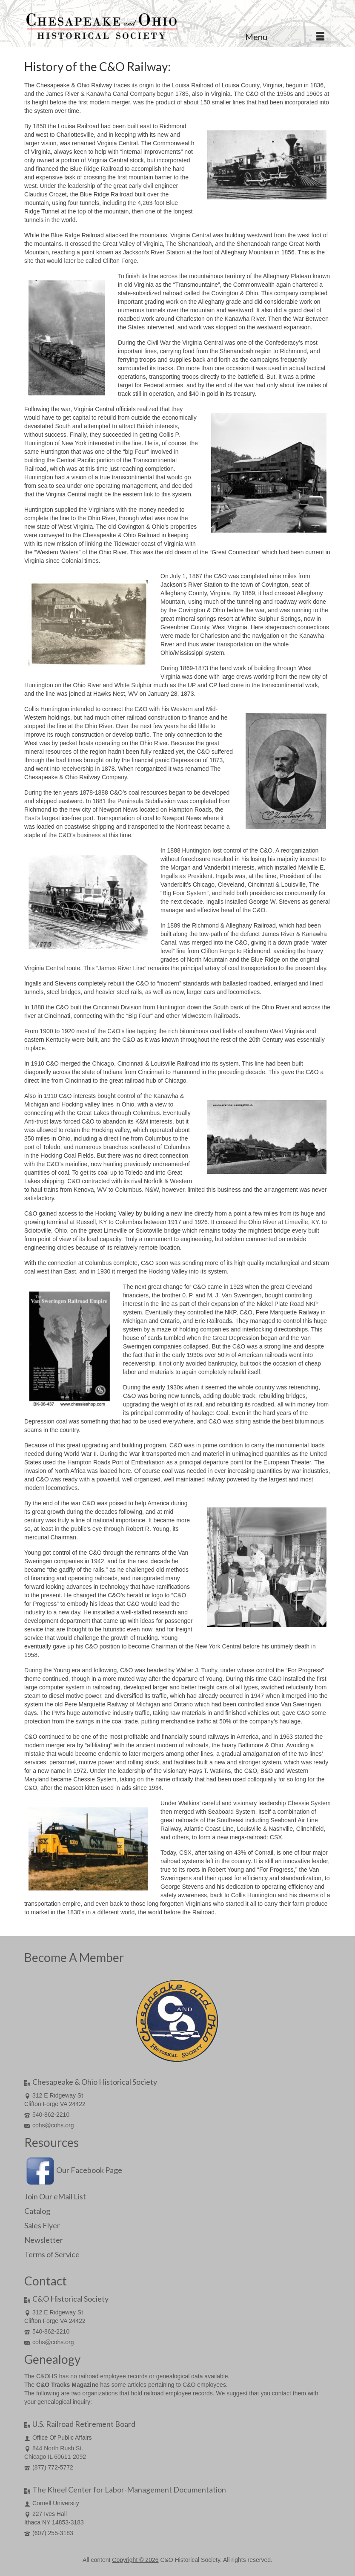 This screenshot has height=2576, width=355. Describe the element at coordinates (135, 2559) in the screenshot. I see `Copyright © 2026` at that location.